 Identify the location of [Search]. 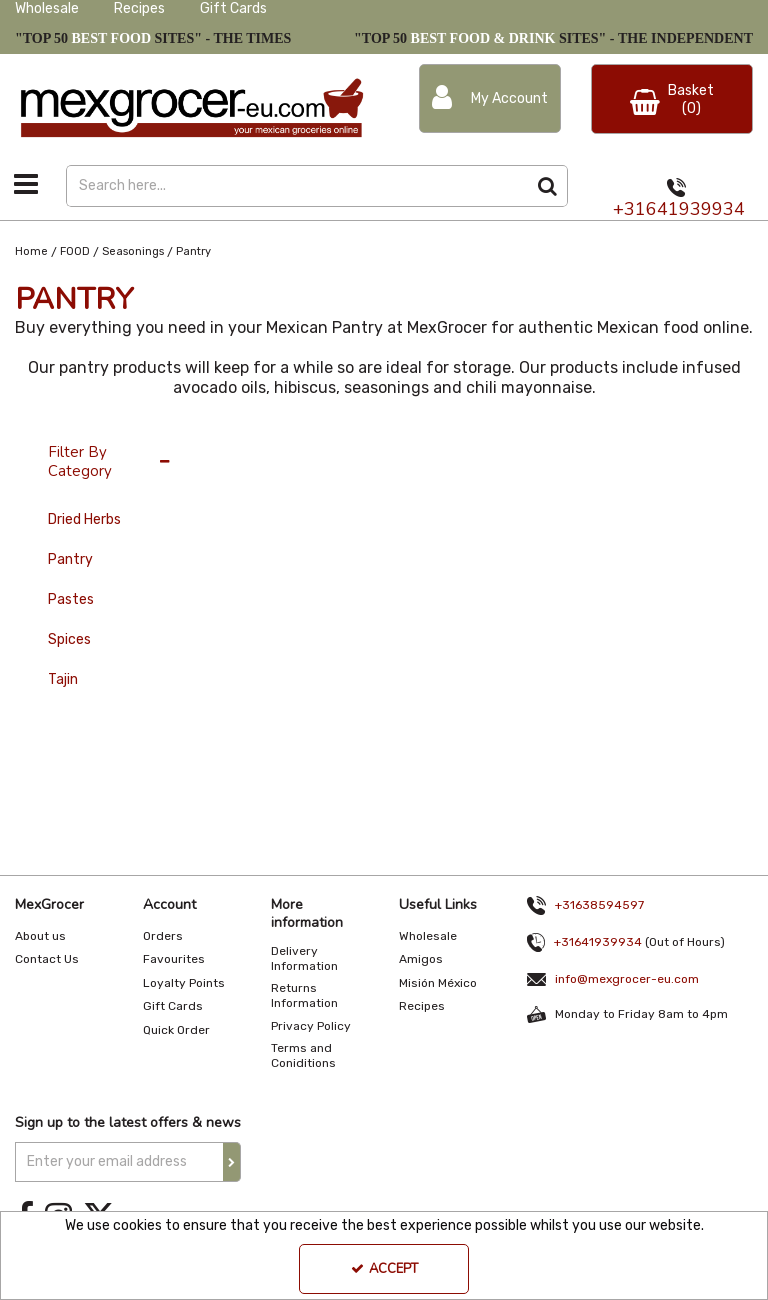
(296, 186).